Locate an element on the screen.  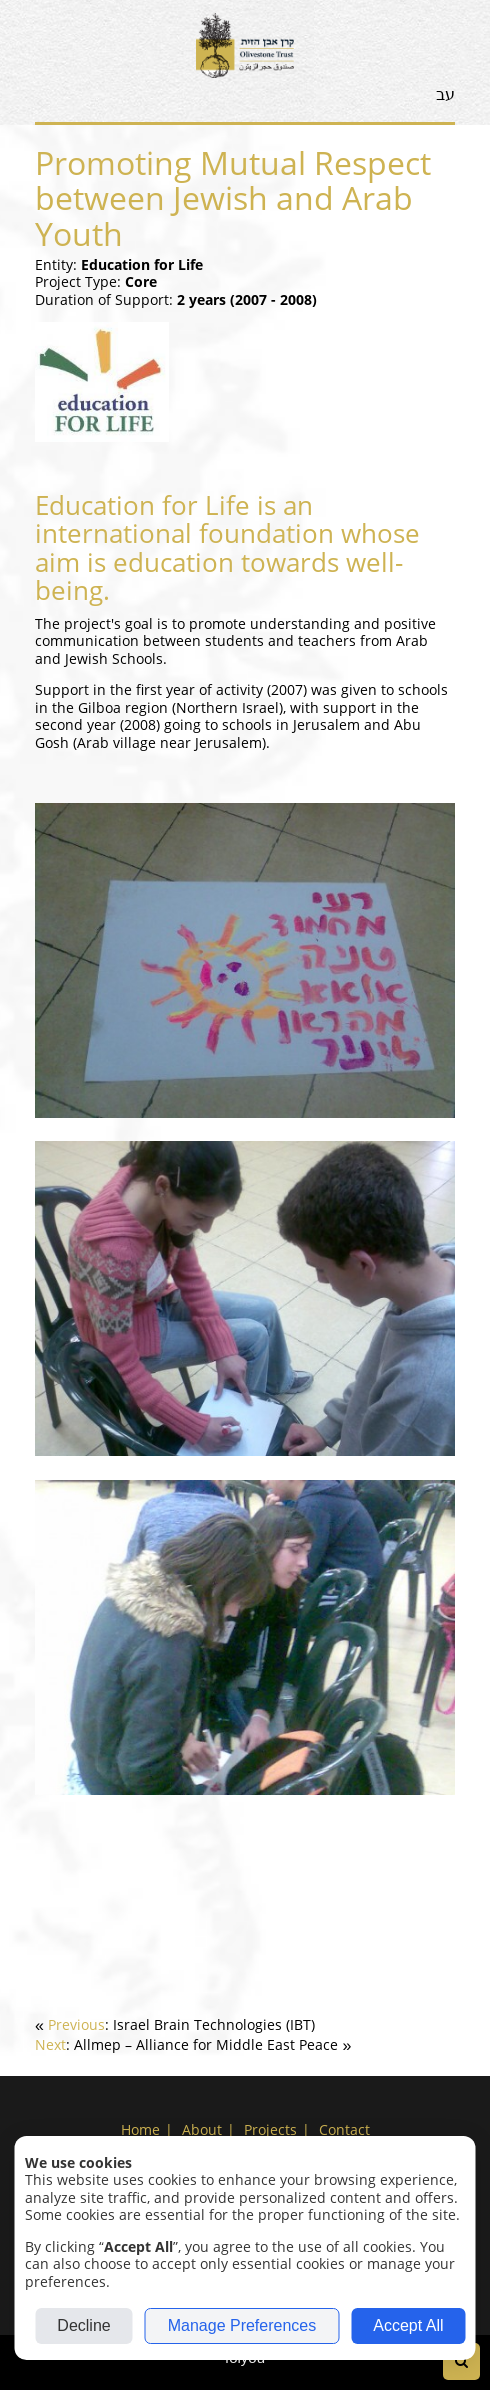
Projects is located at coordinates (270, 2129).